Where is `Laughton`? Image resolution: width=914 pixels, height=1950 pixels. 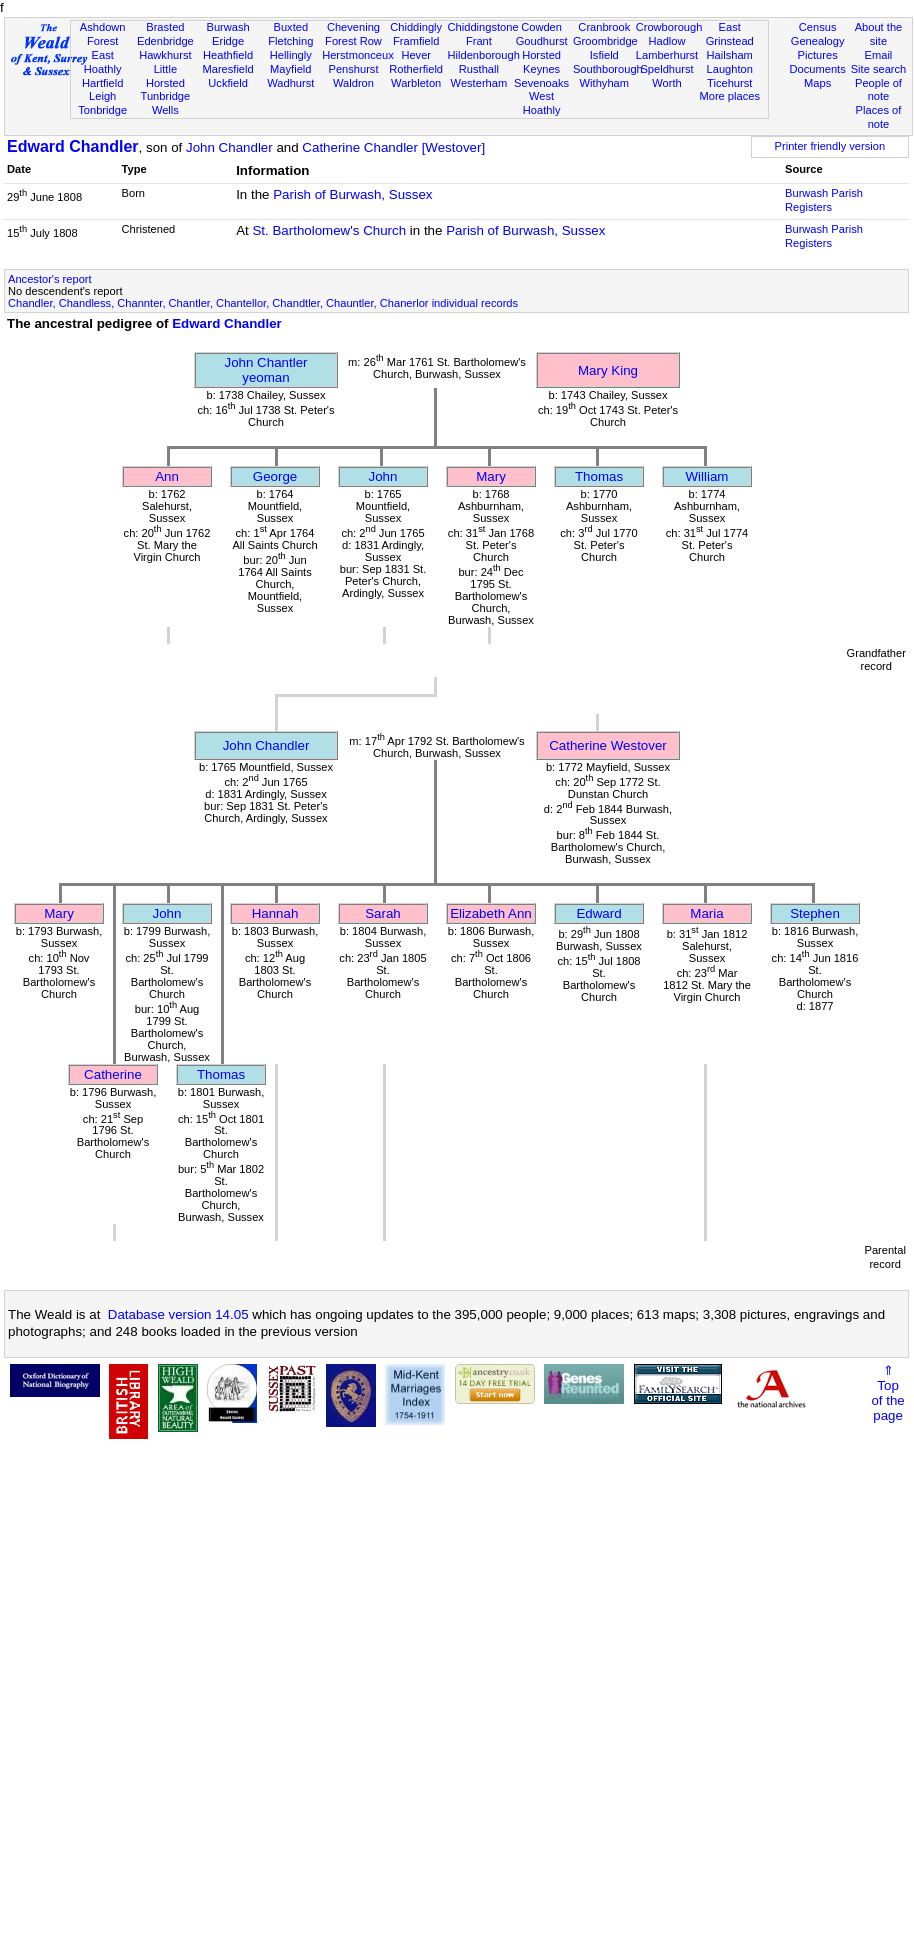 Laughton is located at coordinates (730, 69).